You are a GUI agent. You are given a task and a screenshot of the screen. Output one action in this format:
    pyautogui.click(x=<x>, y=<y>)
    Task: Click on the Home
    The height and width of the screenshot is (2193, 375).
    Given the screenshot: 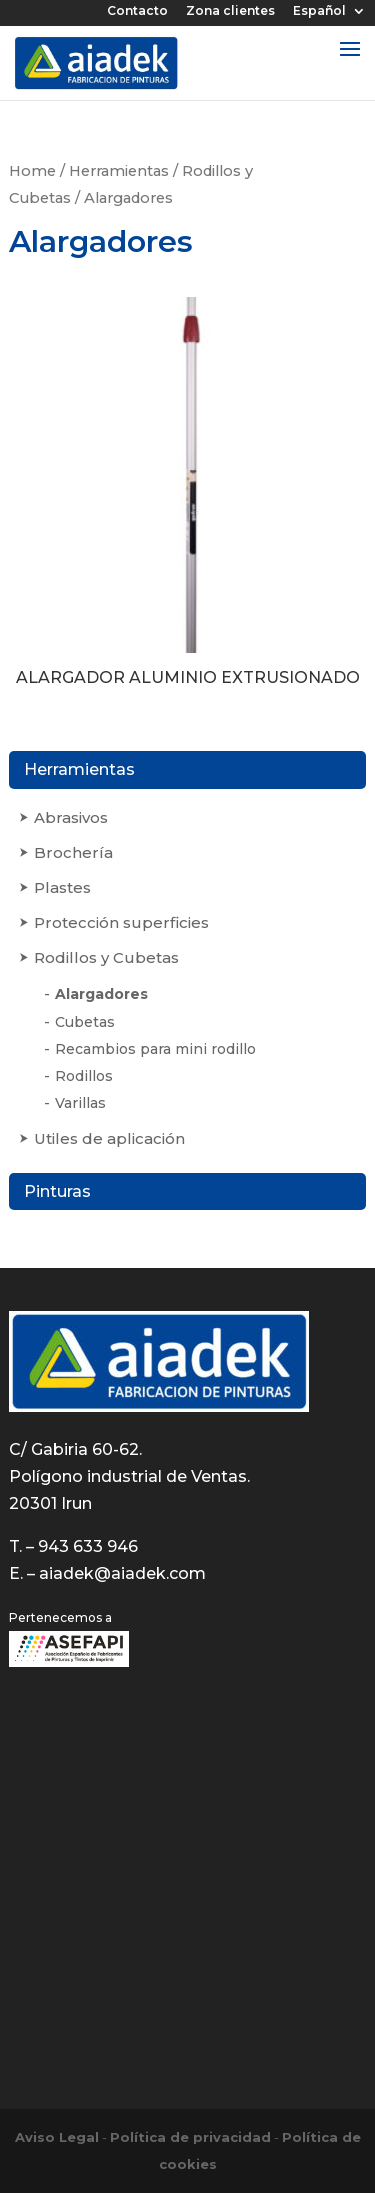 What is the action you would take?
    pyautogui.click(x=32, y=171)
    